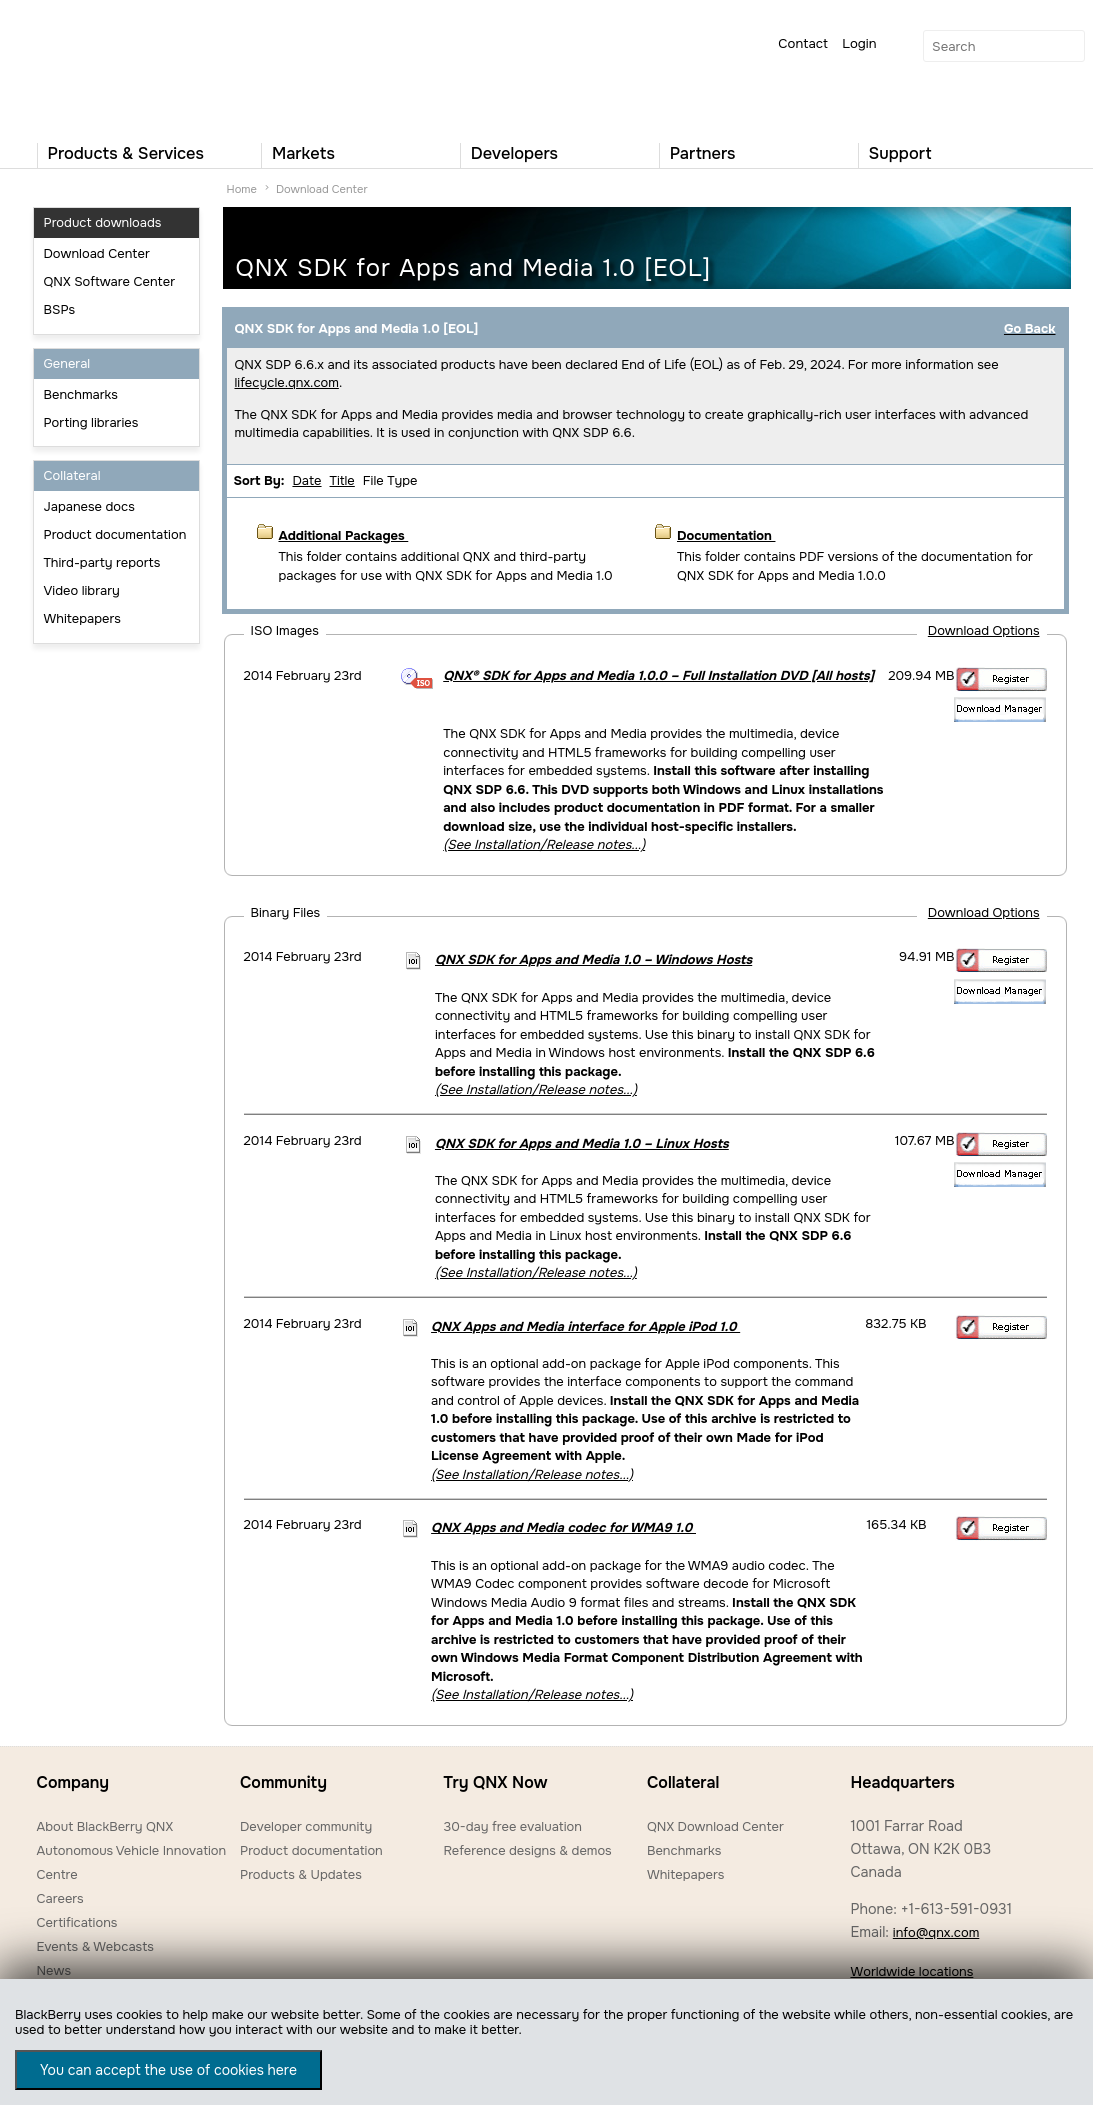 The image size is (1093, 2105). Describe the element at coordinates (97, 253) in the screenshot. I see `Download Center` at that location.